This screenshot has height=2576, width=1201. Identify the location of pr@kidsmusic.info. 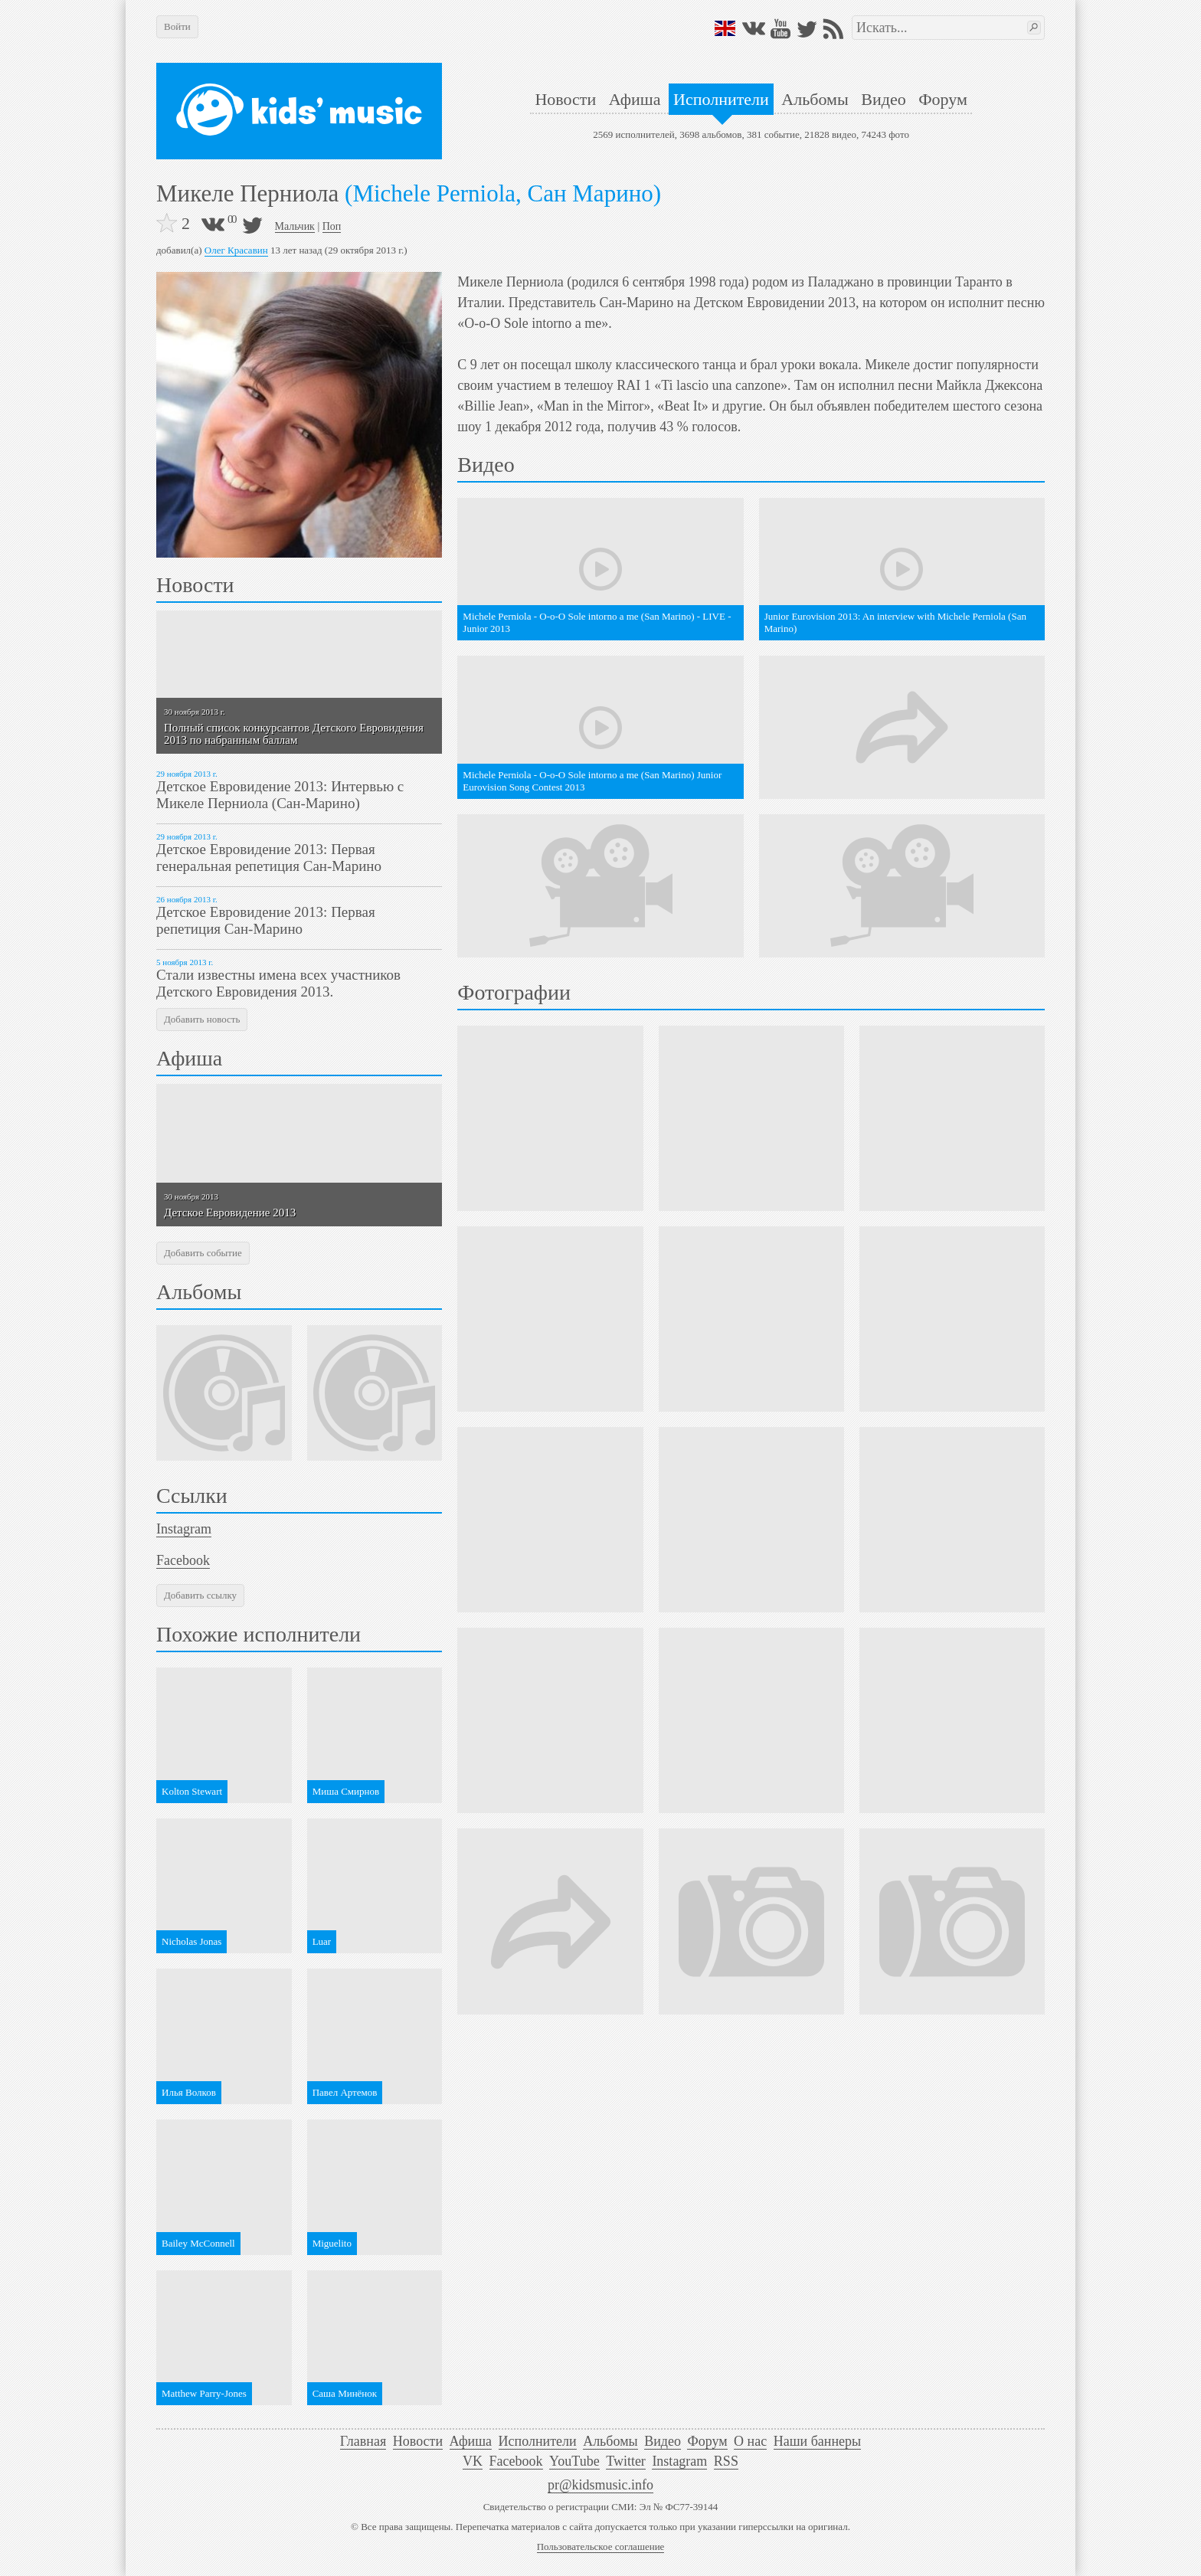
(600, 2485).